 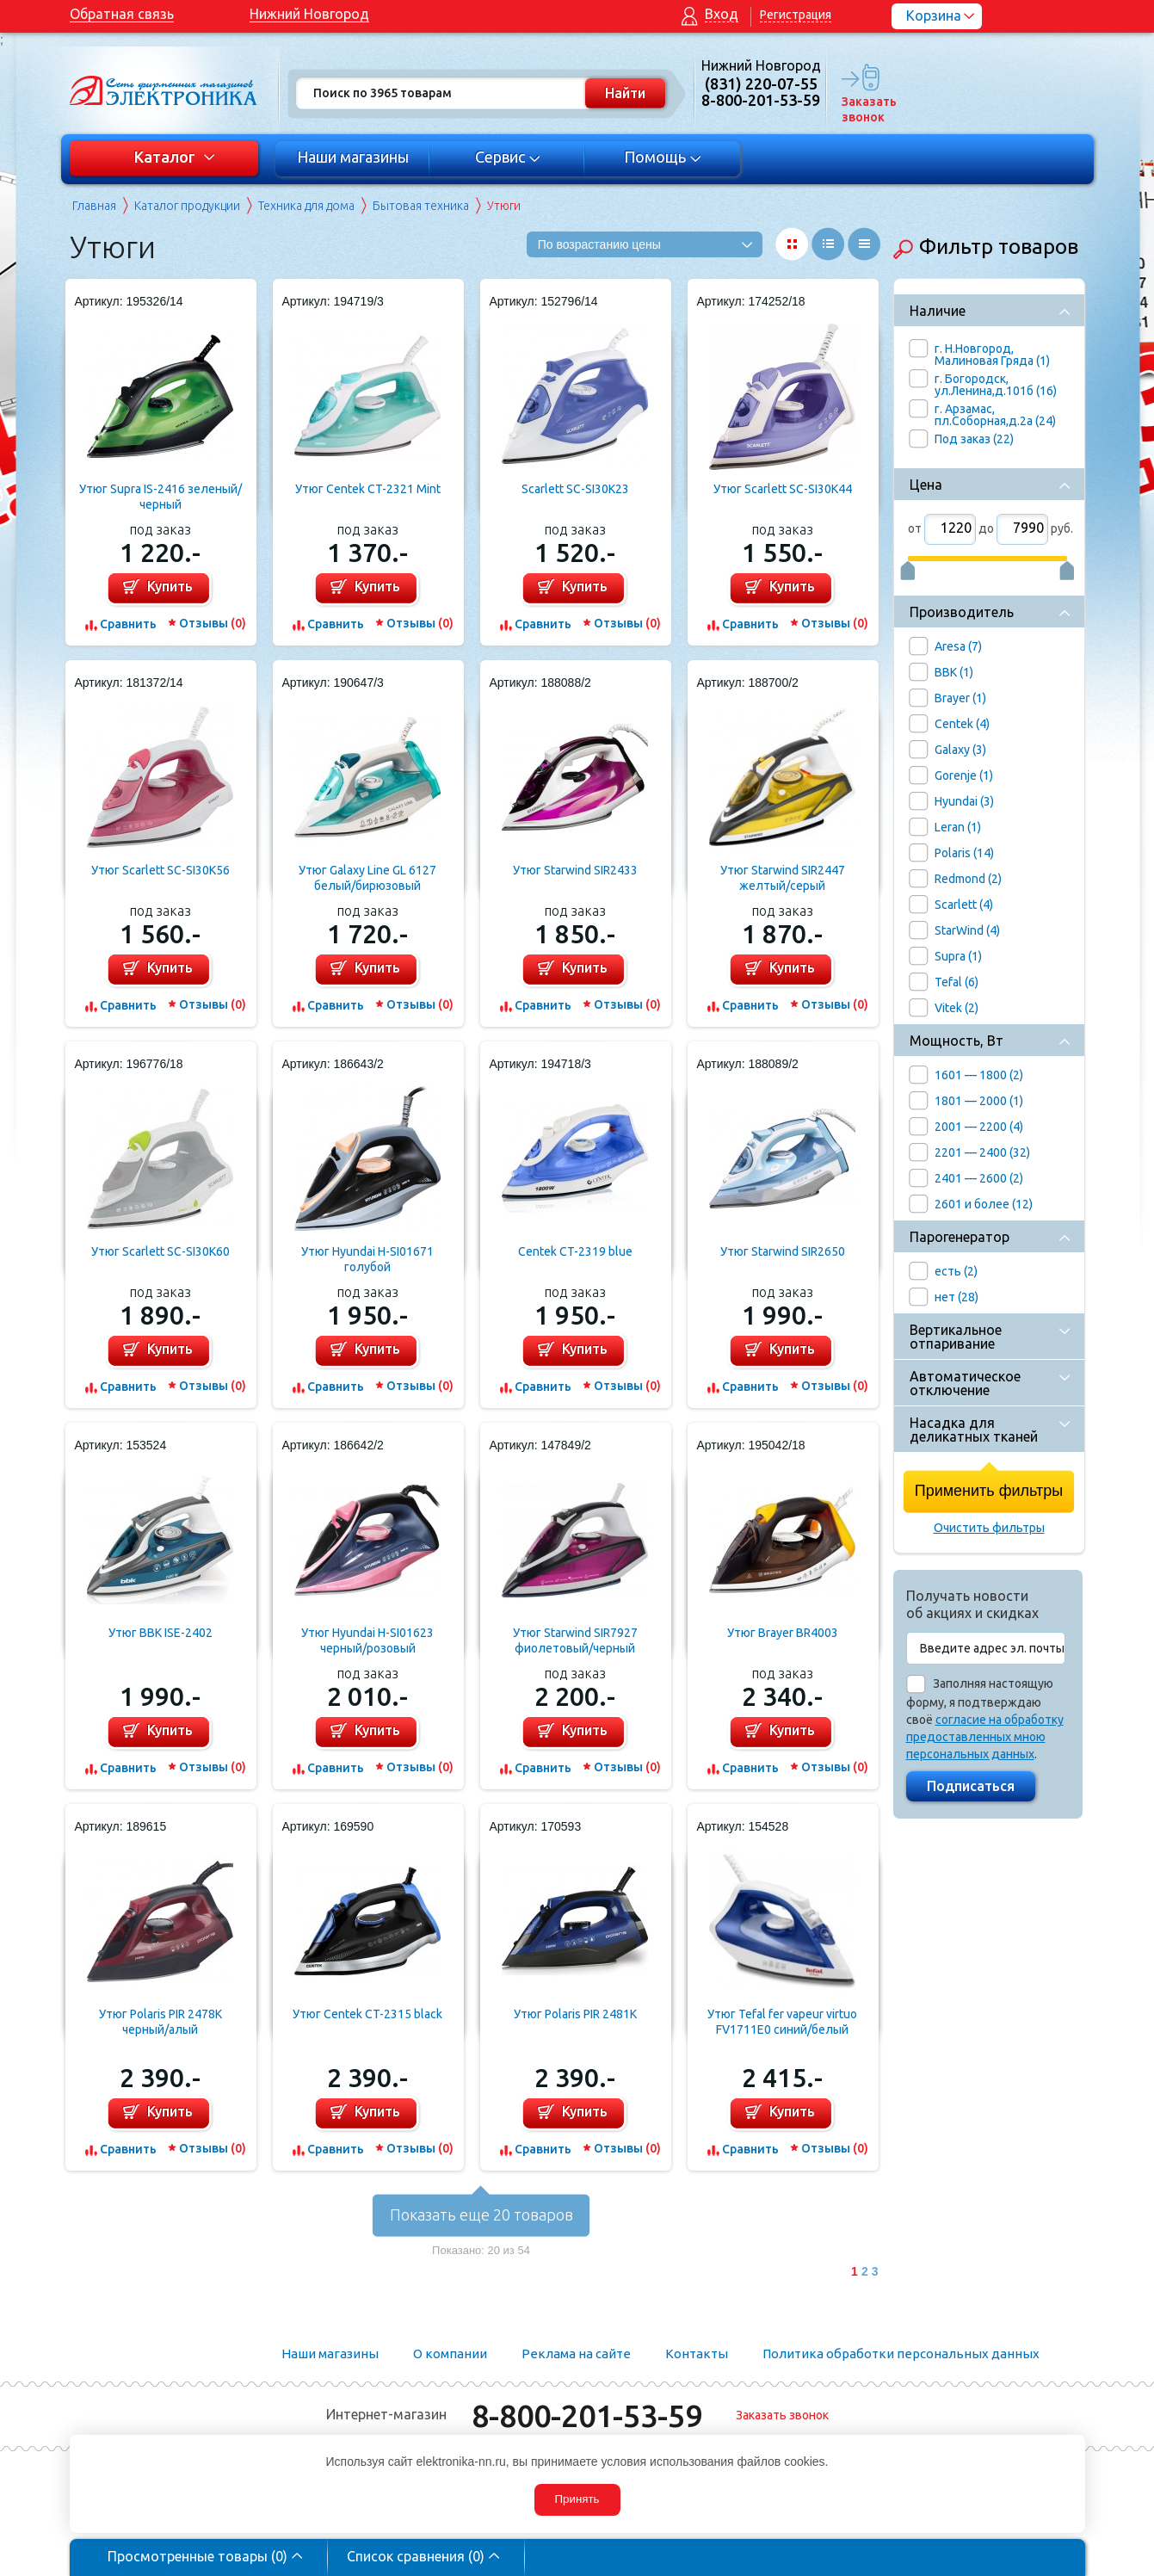 What do you see at coordinates (782, 878) in the screenshot?
I see `Утюг Starwind SIR2447 желтый/серый` at bounding box center [782, 878].